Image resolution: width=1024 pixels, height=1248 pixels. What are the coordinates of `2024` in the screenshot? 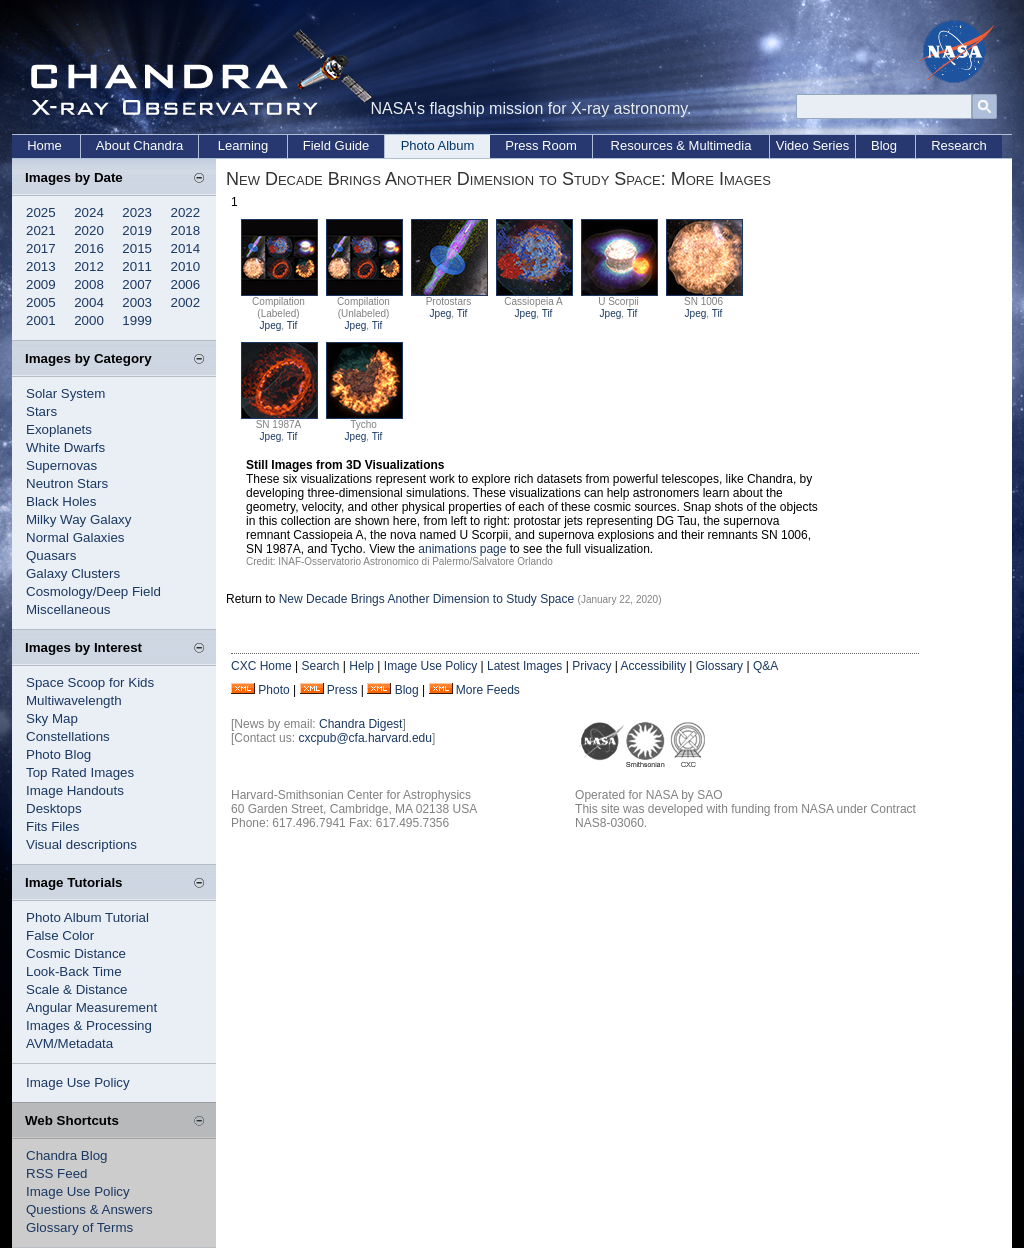 It's located at (89, 212).